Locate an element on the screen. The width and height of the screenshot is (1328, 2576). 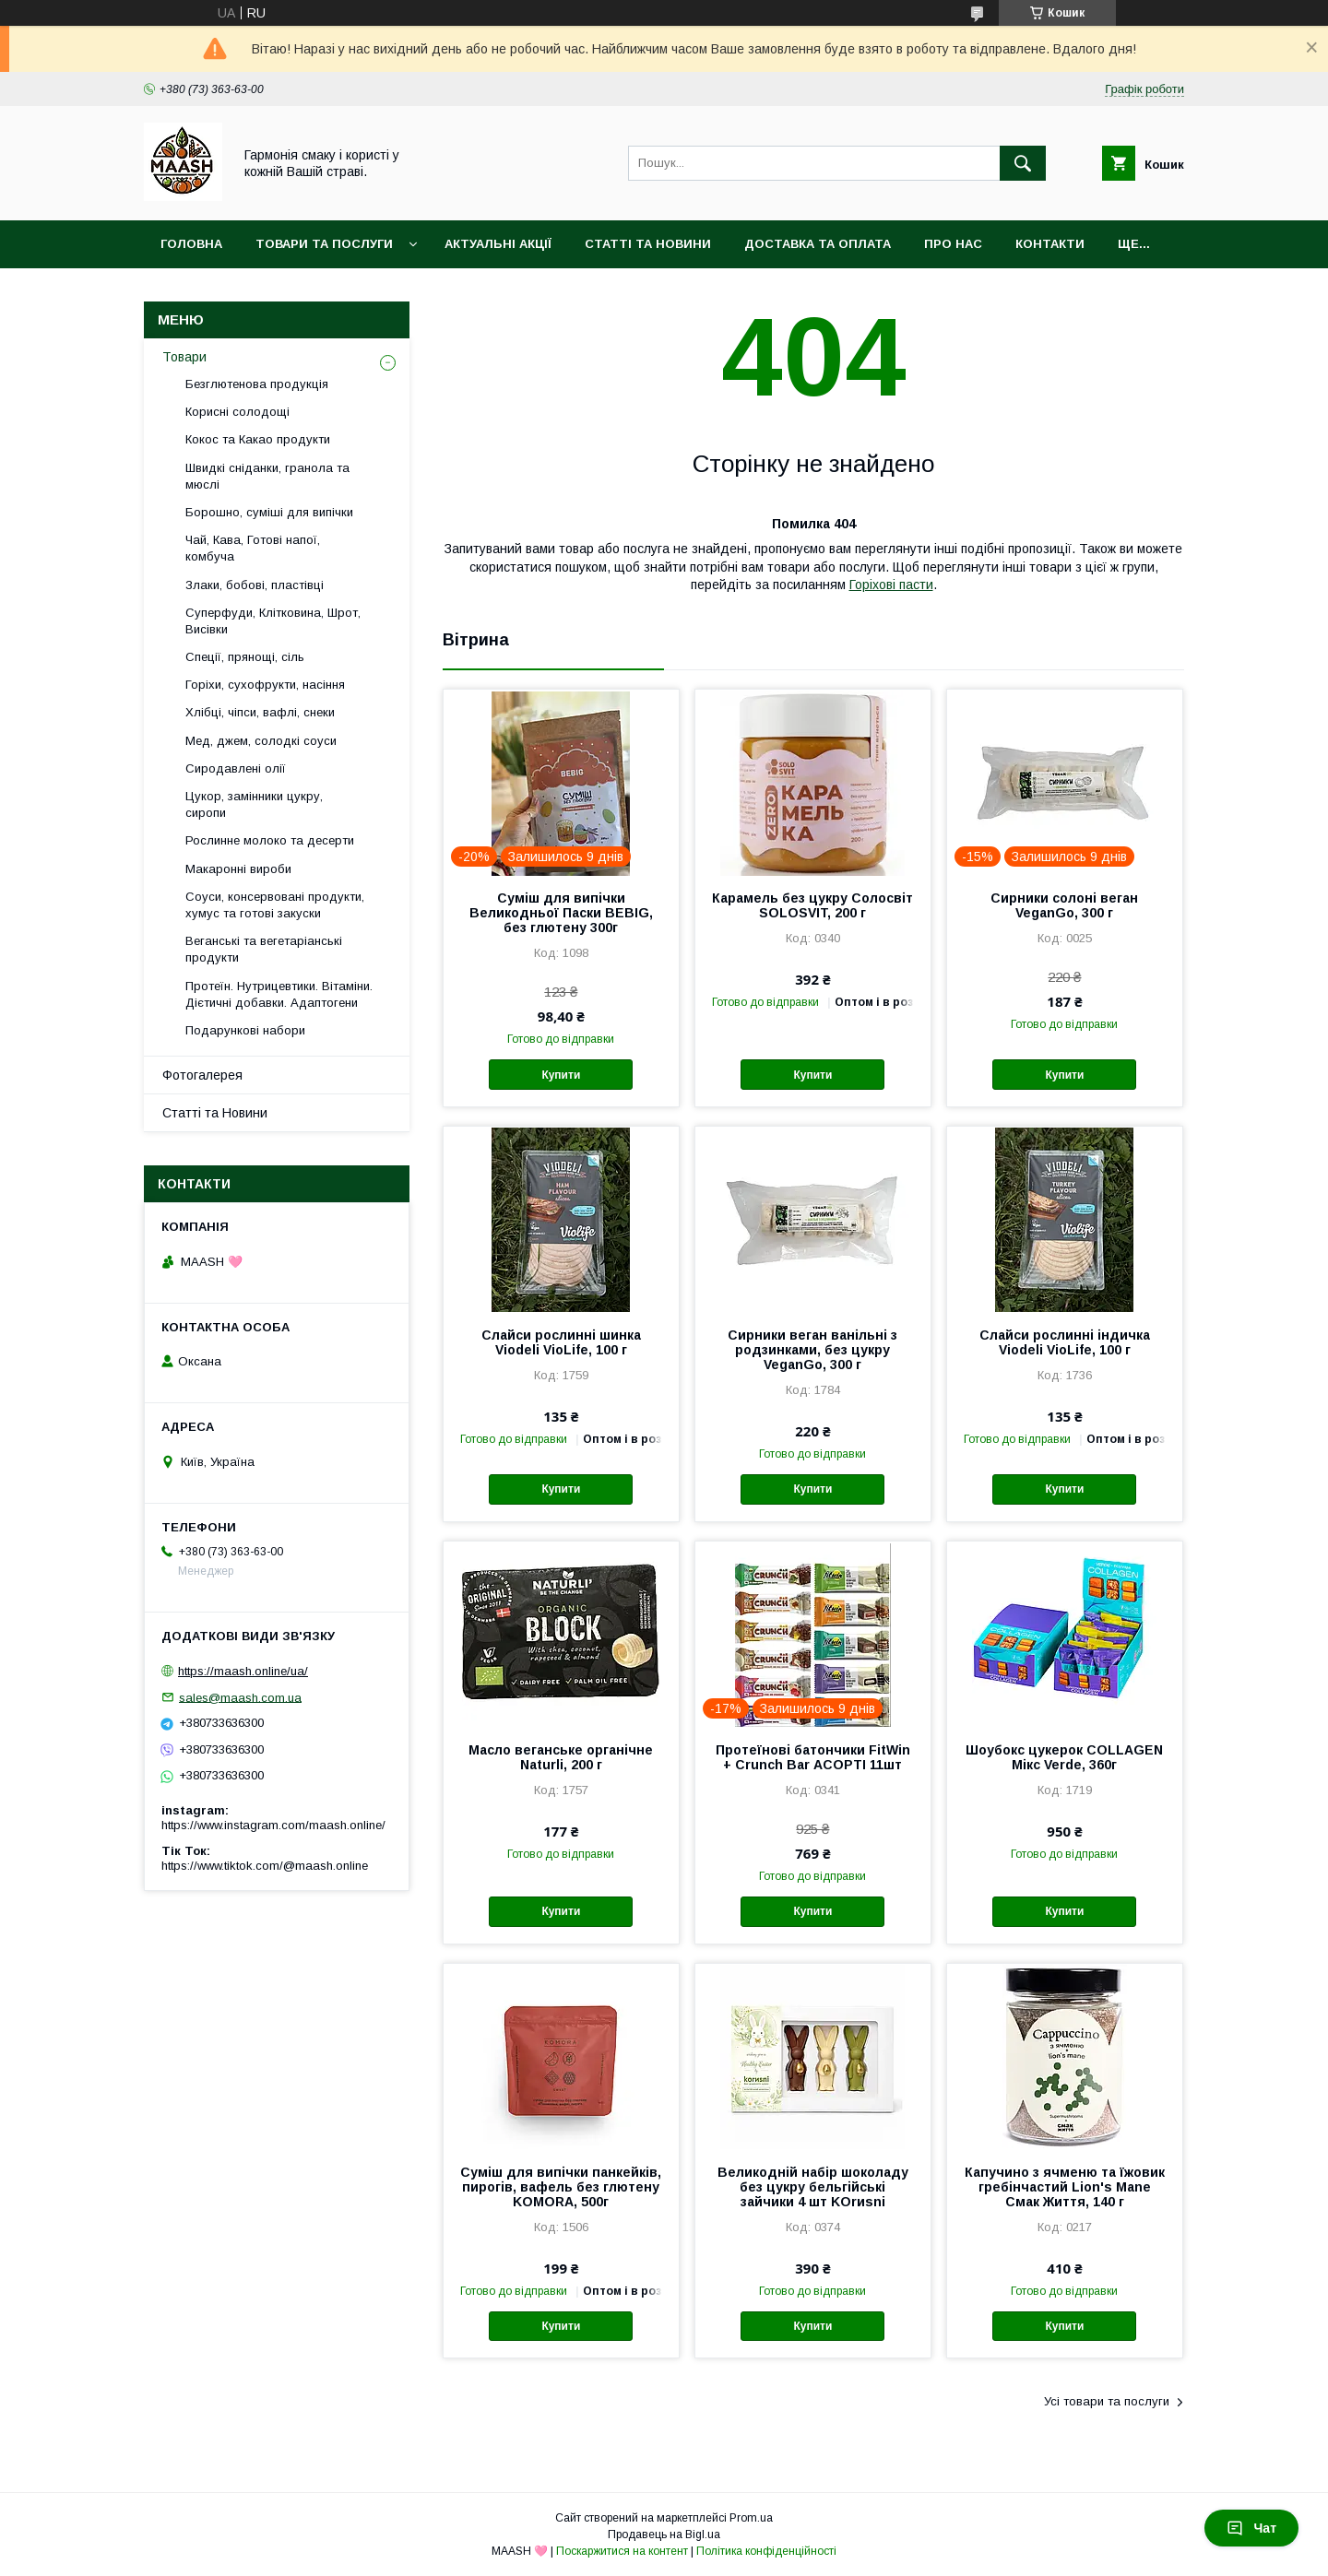
Злаки, бобові, пластівці is located at coordinates (254, 585).